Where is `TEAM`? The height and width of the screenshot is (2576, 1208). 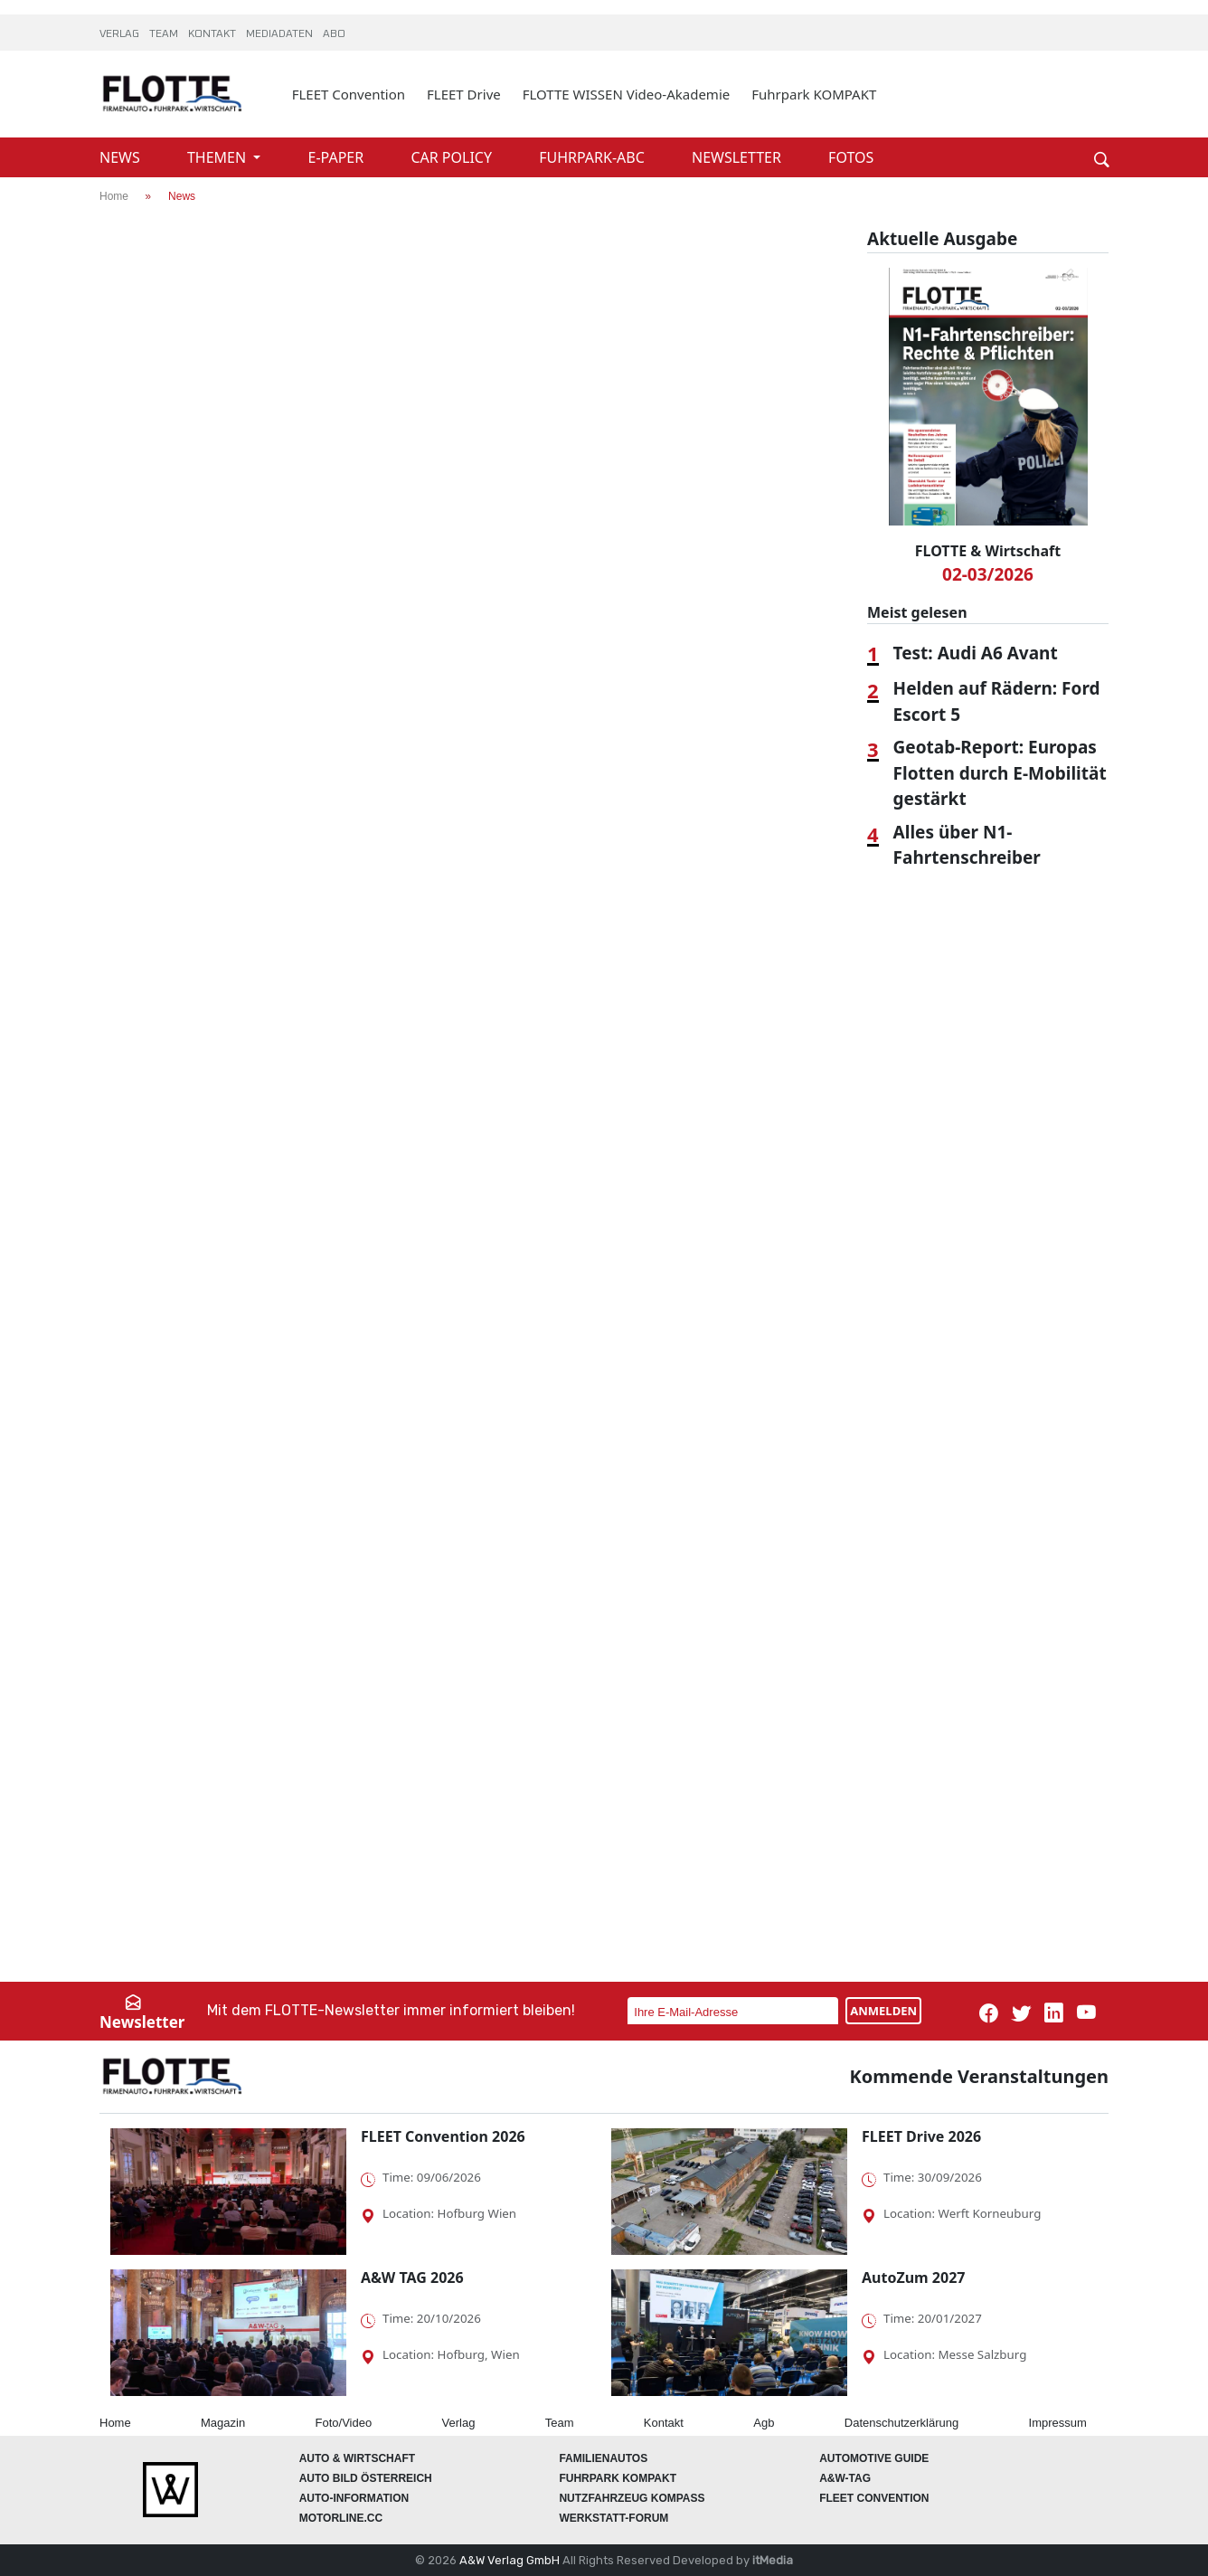 TEAM is located at coordinates (165, 34).